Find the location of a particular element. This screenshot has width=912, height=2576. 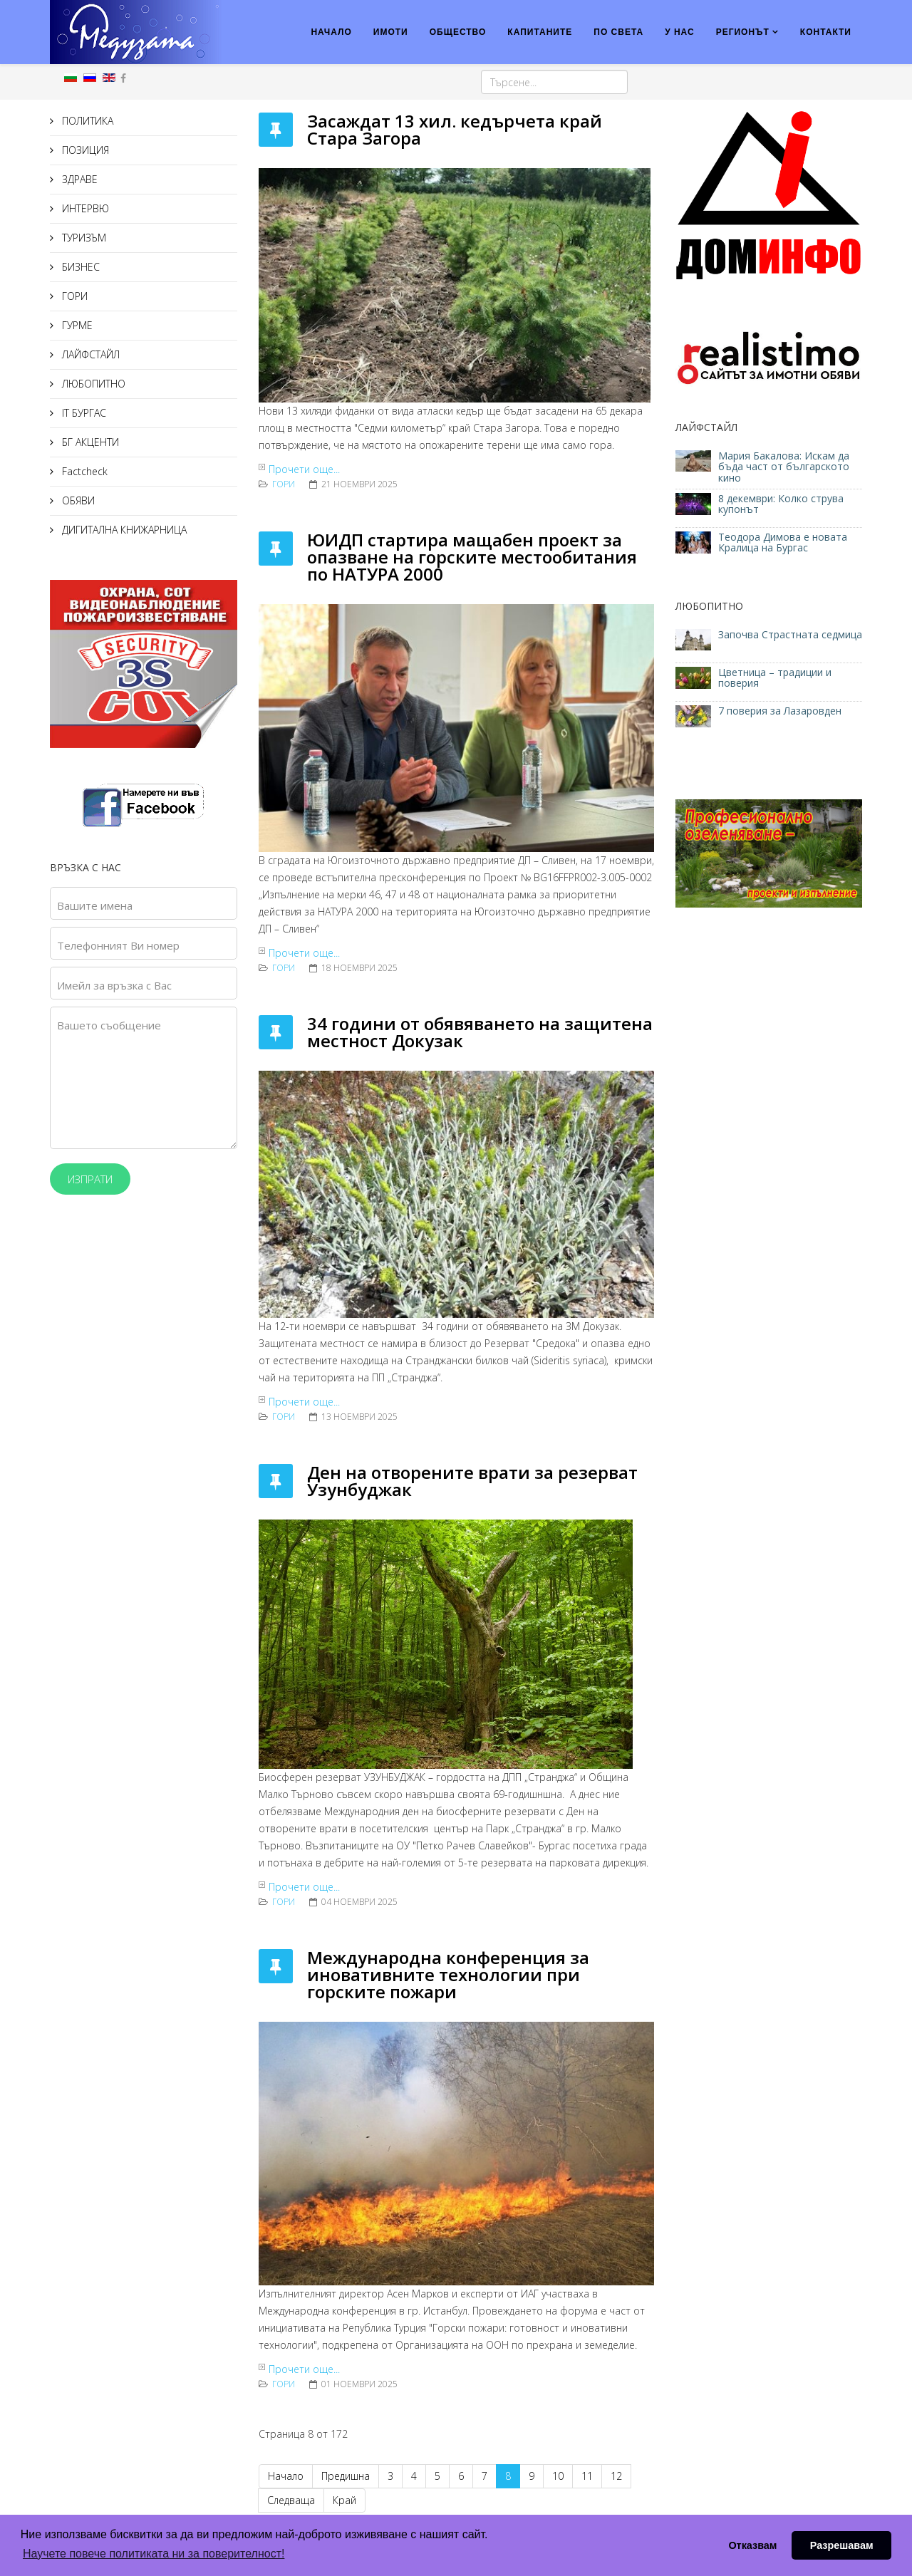

ПО СВЕТА is located at coordinates (618, 32).